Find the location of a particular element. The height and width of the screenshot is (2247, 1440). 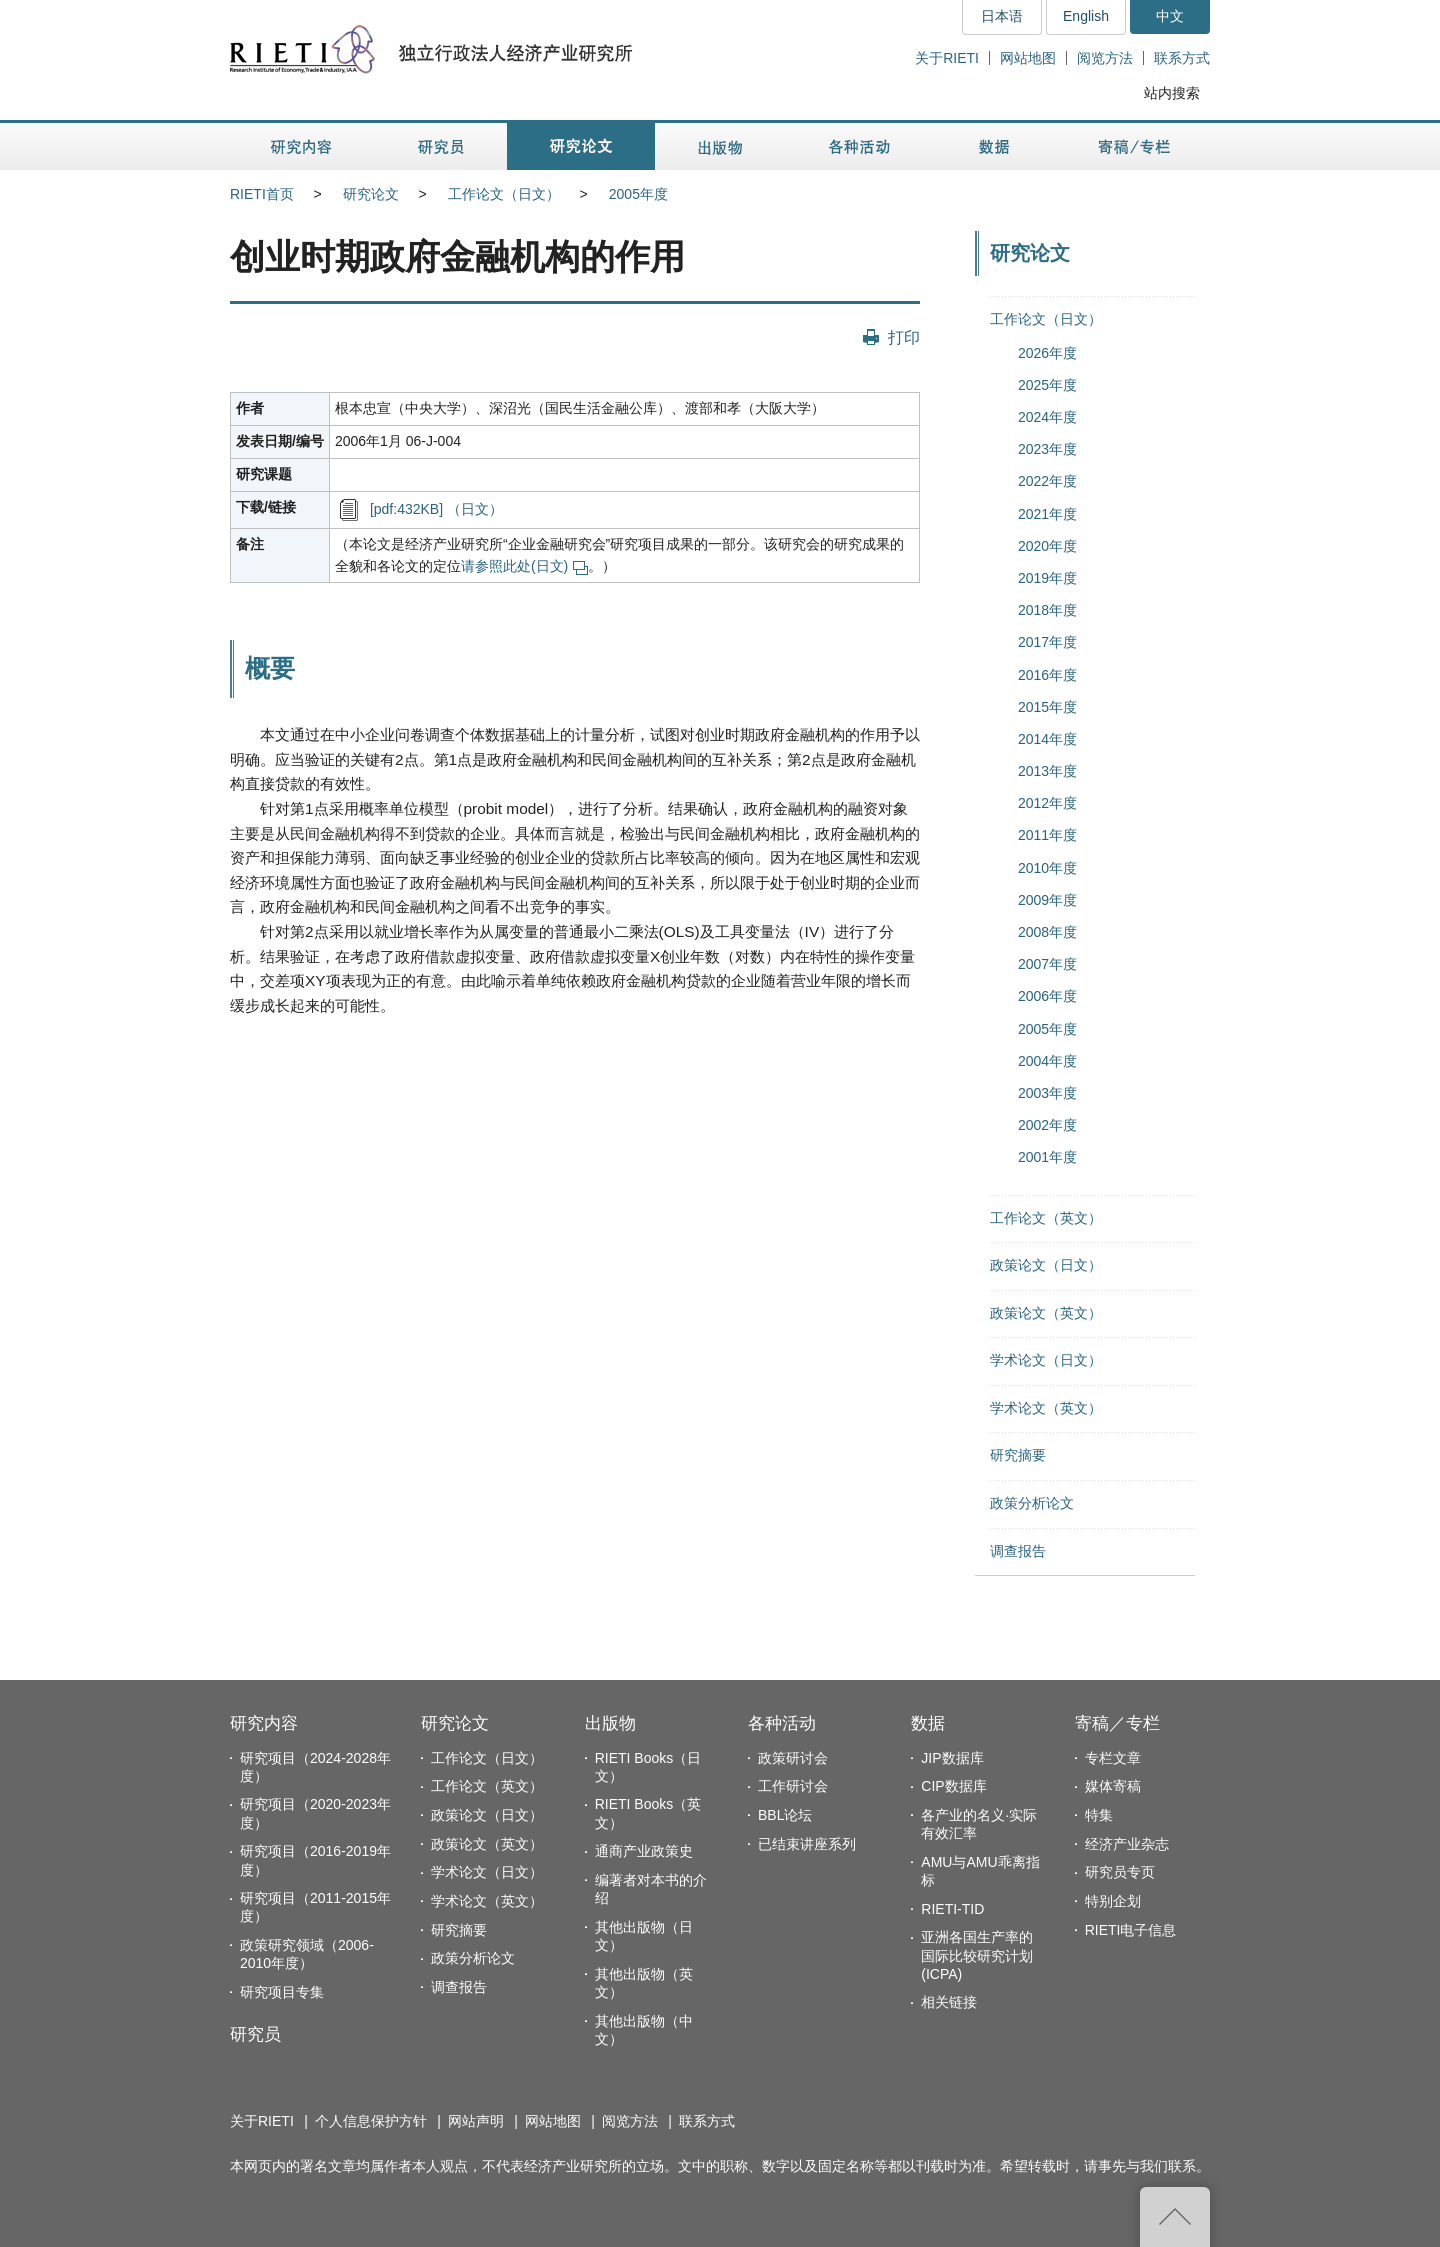

RIETI电子信息 is located at coordinates (1131, 1930).